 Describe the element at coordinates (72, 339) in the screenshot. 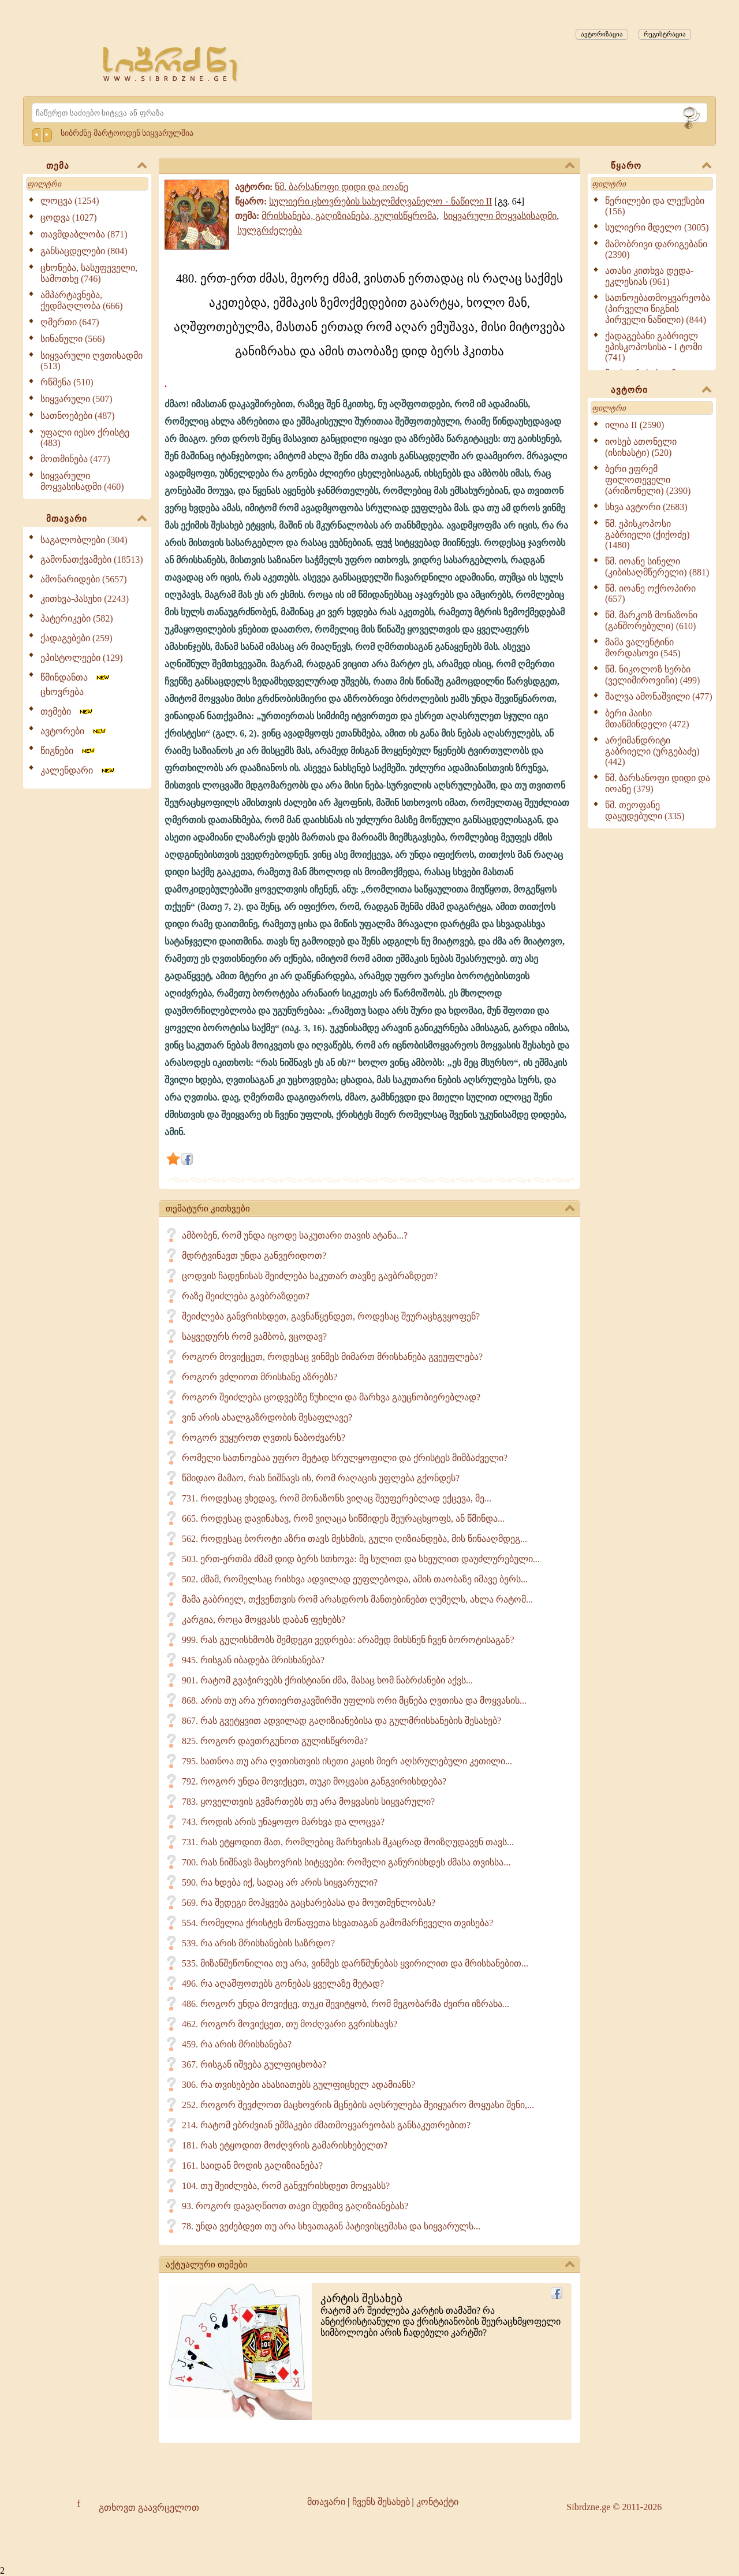

I see `სინანული (566)` at that location.